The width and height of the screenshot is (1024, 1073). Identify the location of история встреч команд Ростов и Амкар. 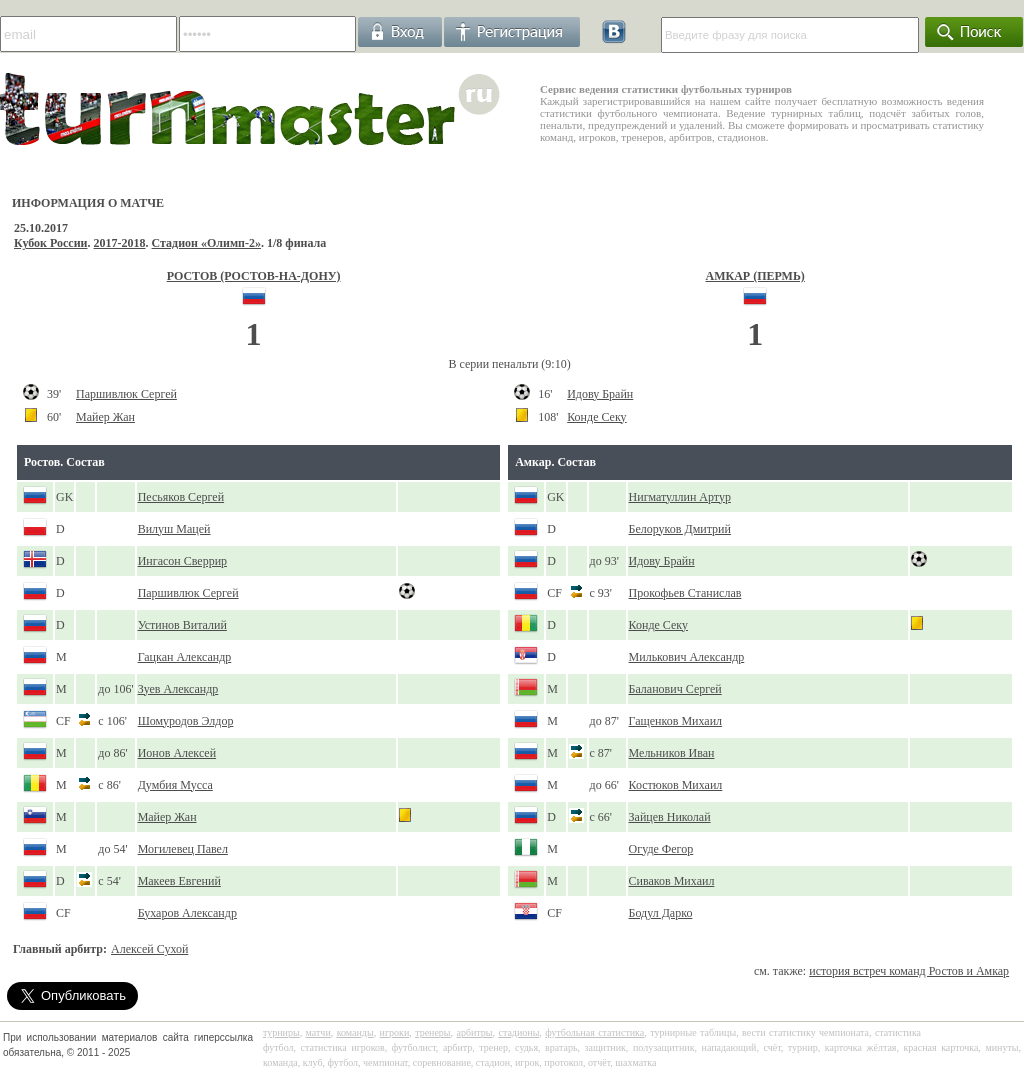
(909, 971).